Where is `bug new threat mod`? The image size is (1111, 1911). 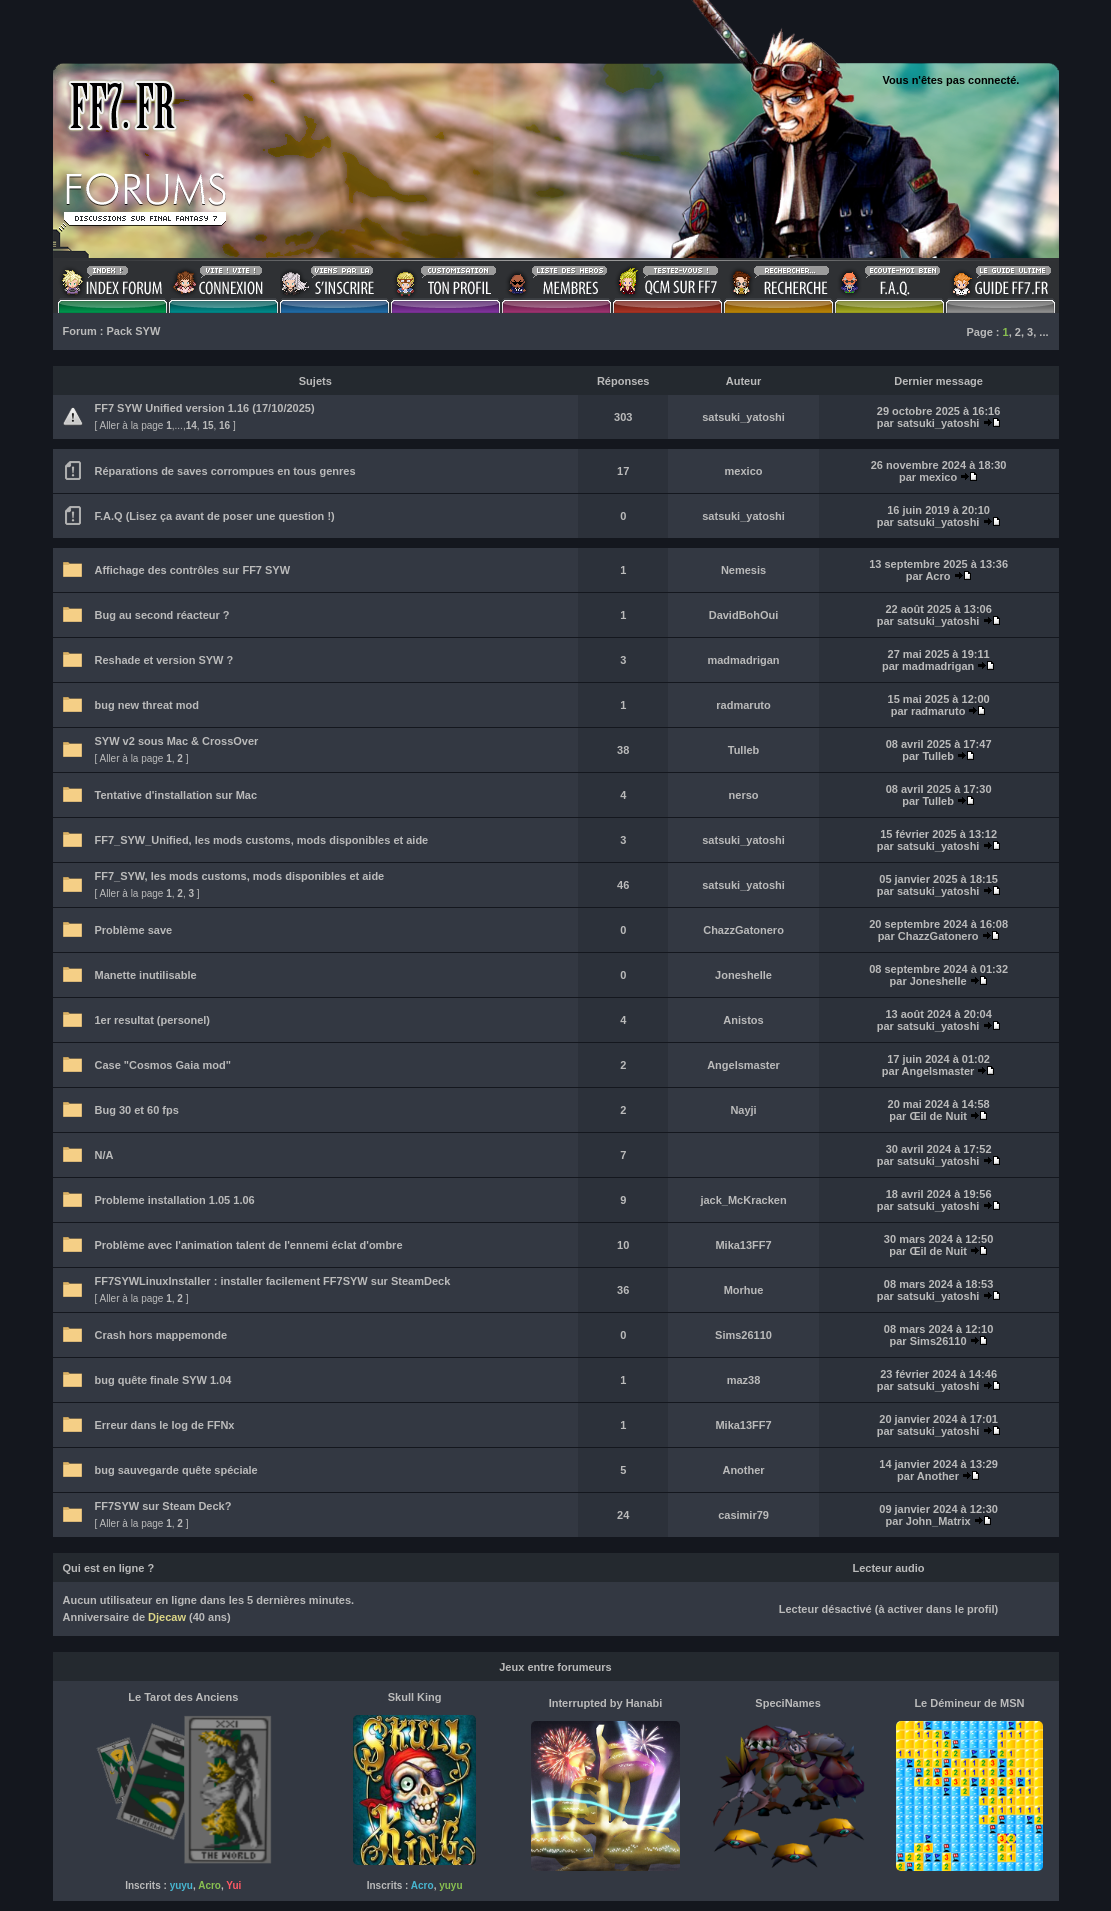 bug new threat mod is located at coordinates (147, 705).